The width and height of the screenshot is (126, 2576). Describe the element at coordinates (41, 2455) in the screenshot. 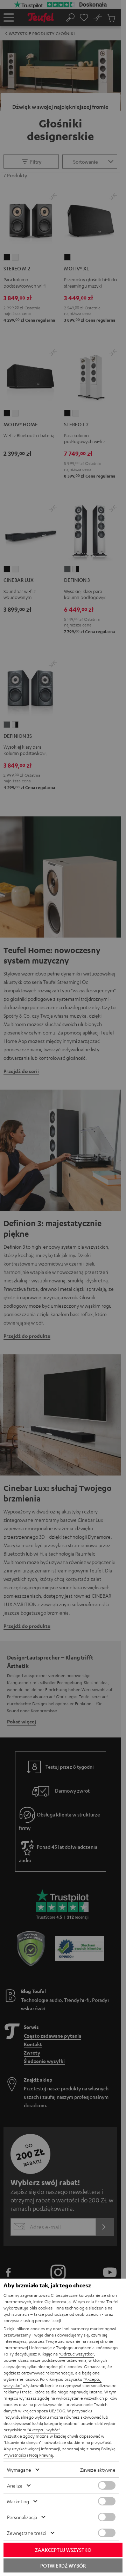

I see `Notą Prawną` at that location.